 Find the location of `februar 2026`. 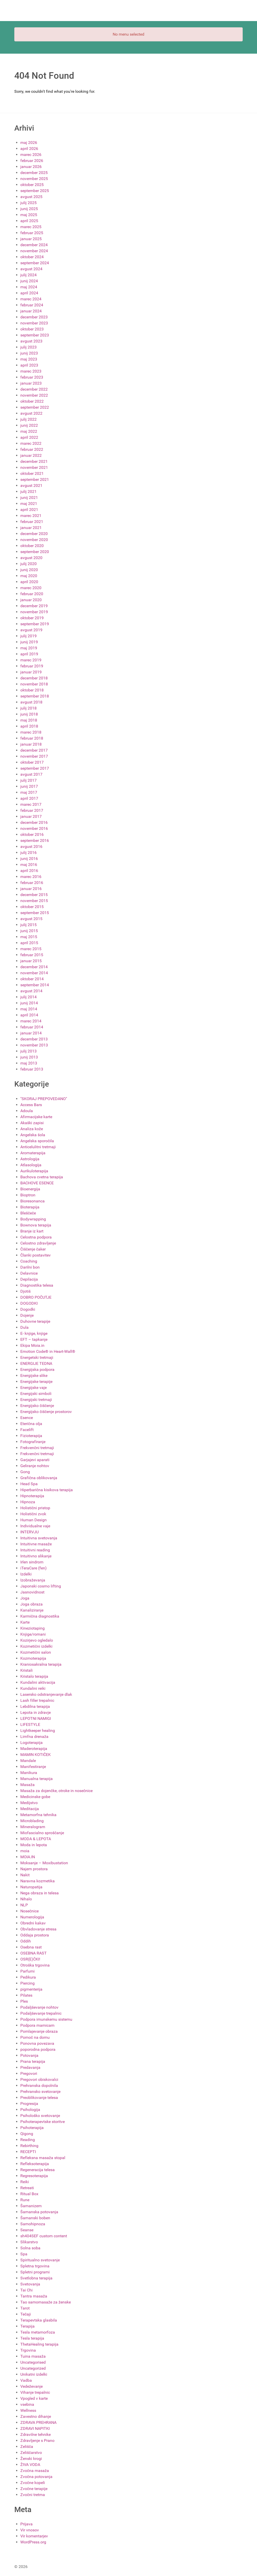

februar 2026 is located at coordinates (31, 160).